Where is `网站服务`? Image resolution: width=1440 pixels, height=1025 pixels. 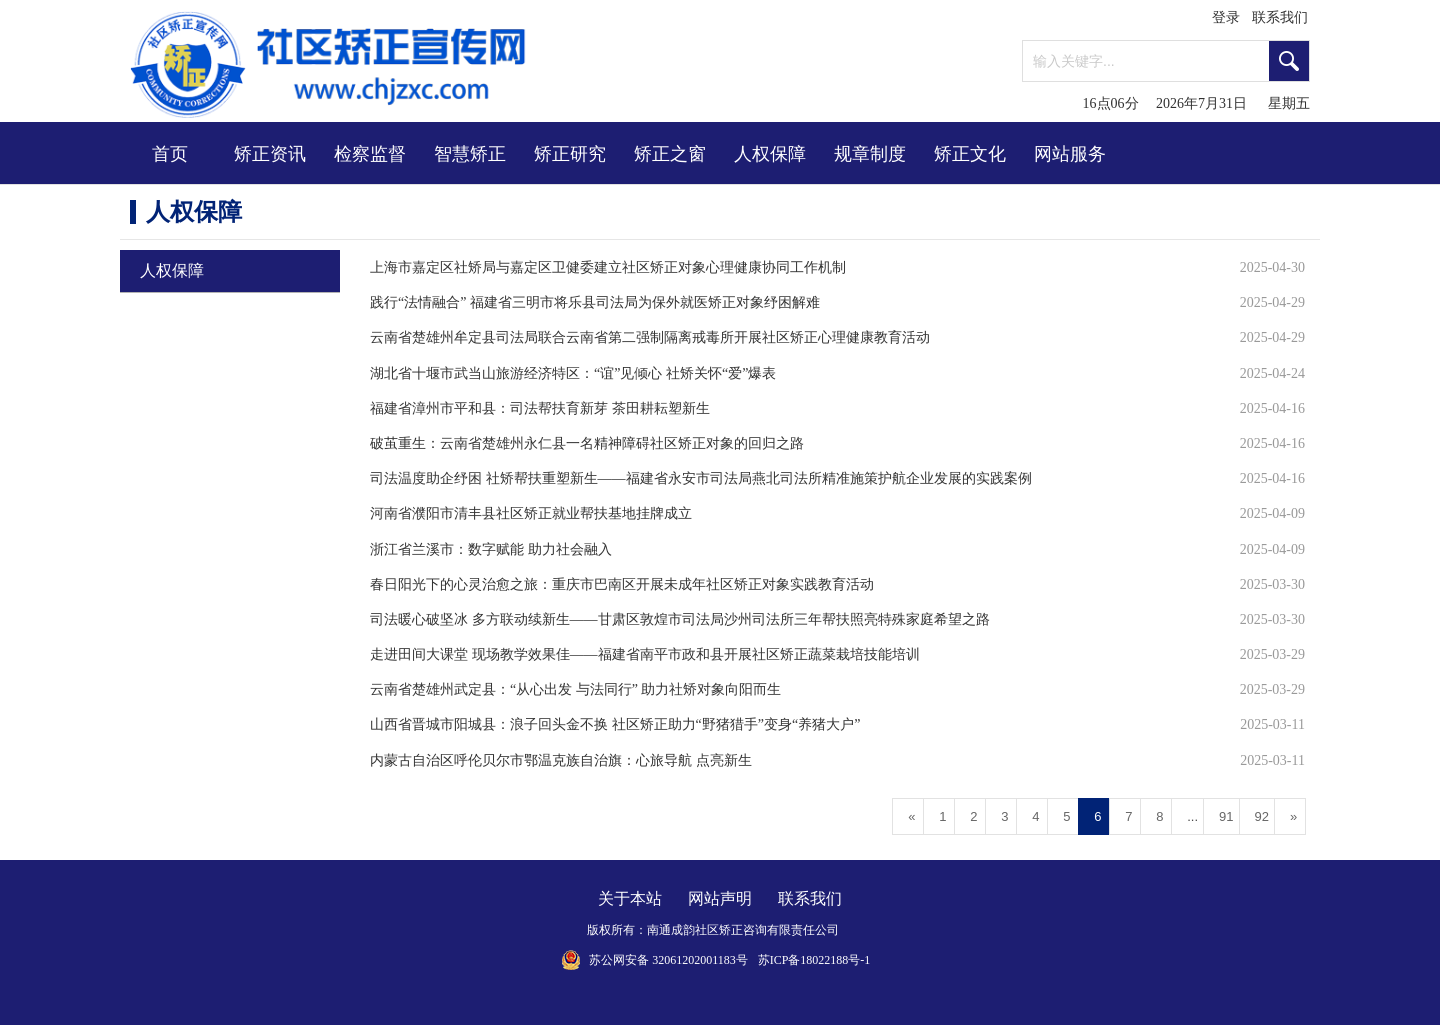
网站服务 is located at coordinates (1070, 154).